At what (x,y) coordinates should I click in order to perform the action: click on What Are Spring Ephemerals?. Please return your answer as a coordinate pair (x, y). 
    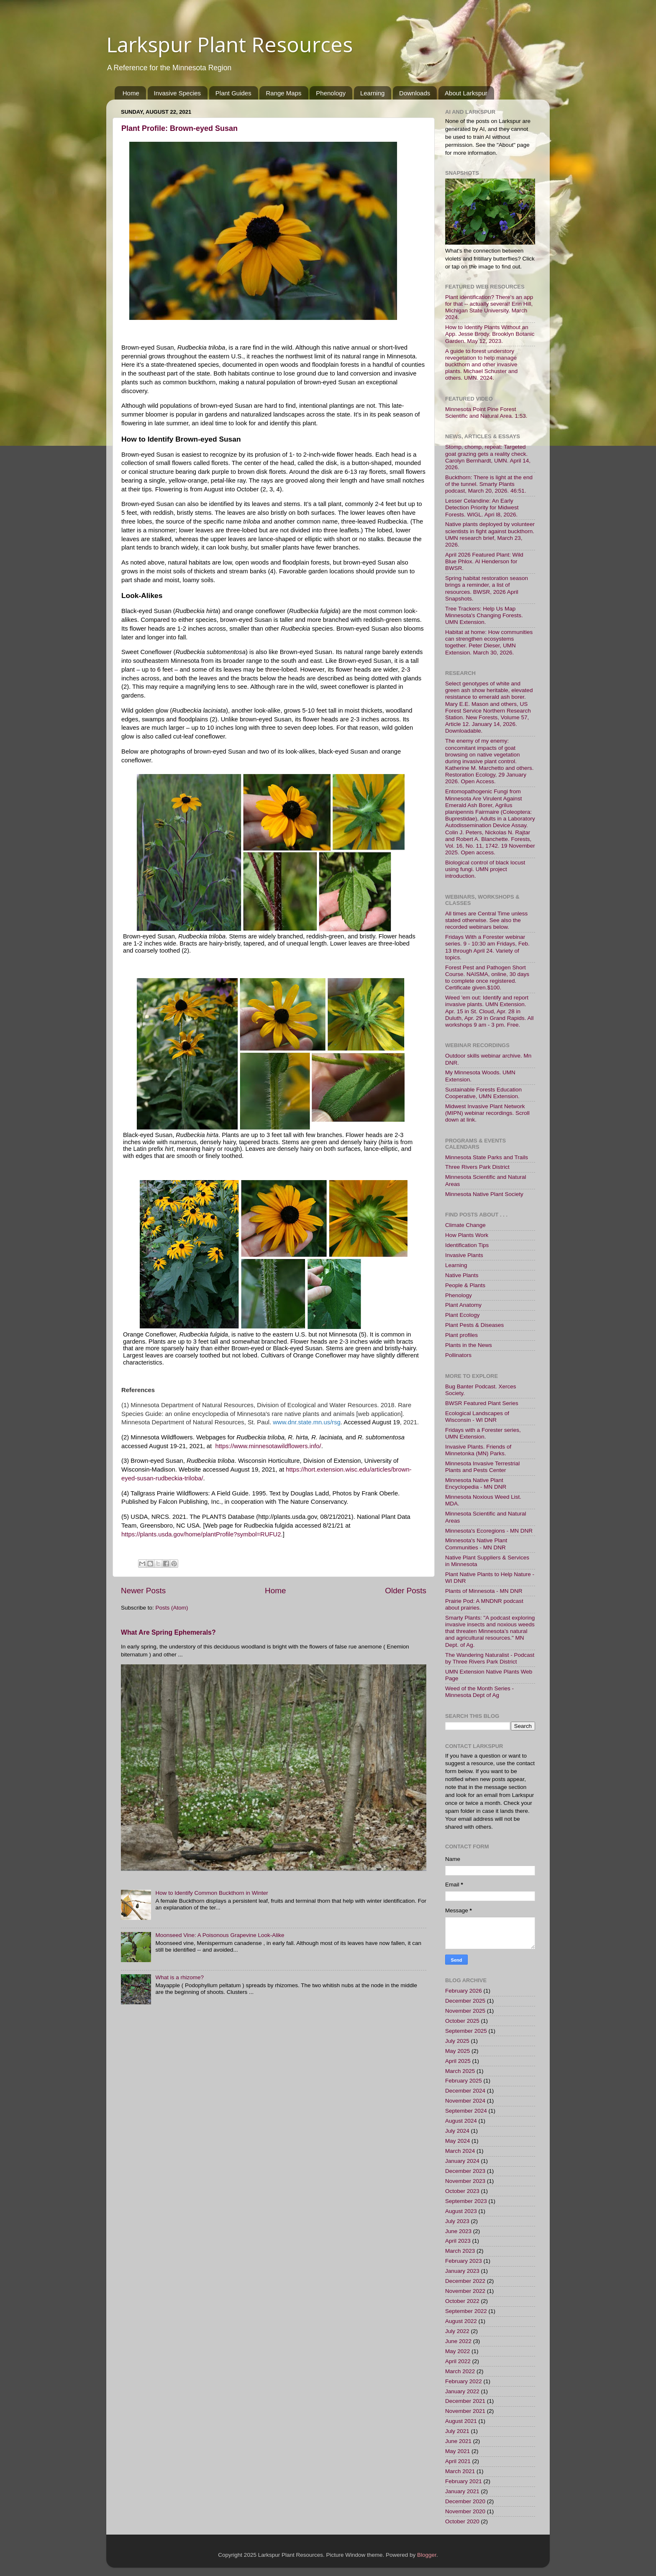
    Looking at the image, I should click on (168, 1632).